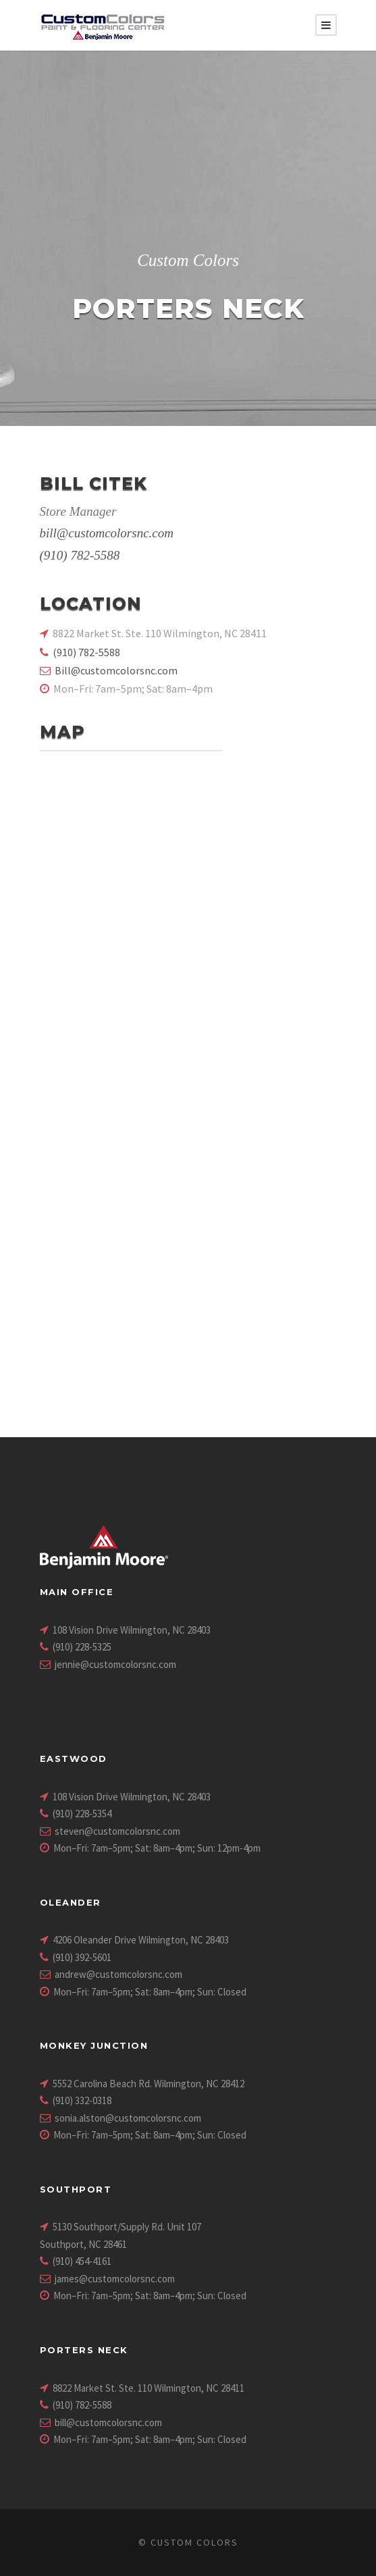 This screenshot has height=2576, width=376. I want to click on Oleander, so click(70, 1902).